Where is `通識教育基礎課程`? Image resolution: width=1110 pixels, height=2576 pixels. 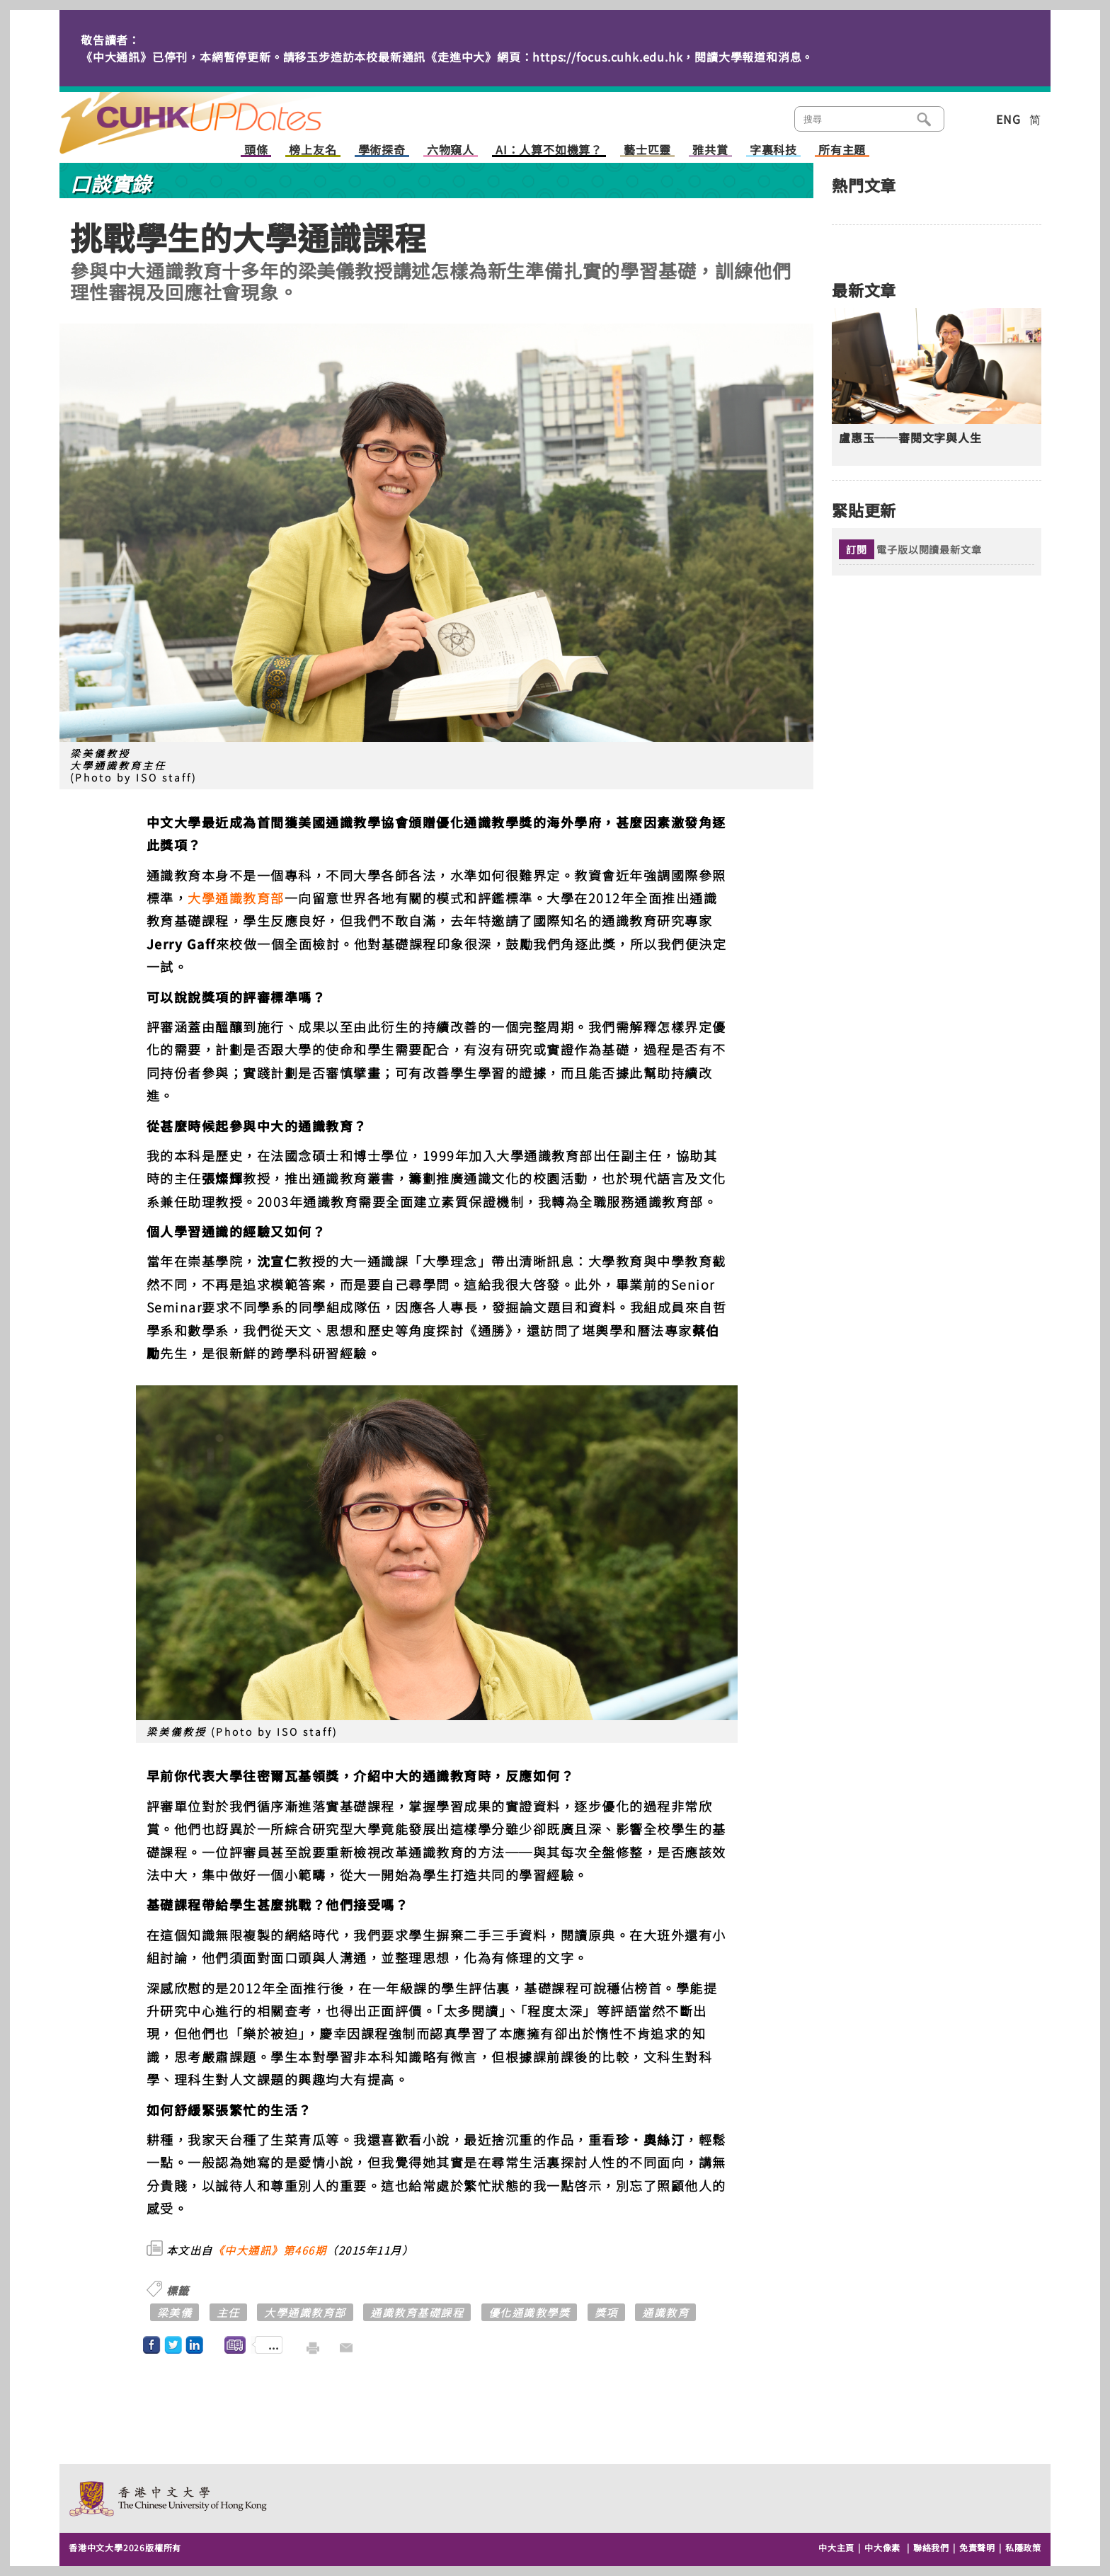 通識教育基礎課程 is located at coordinates (417, 2312).